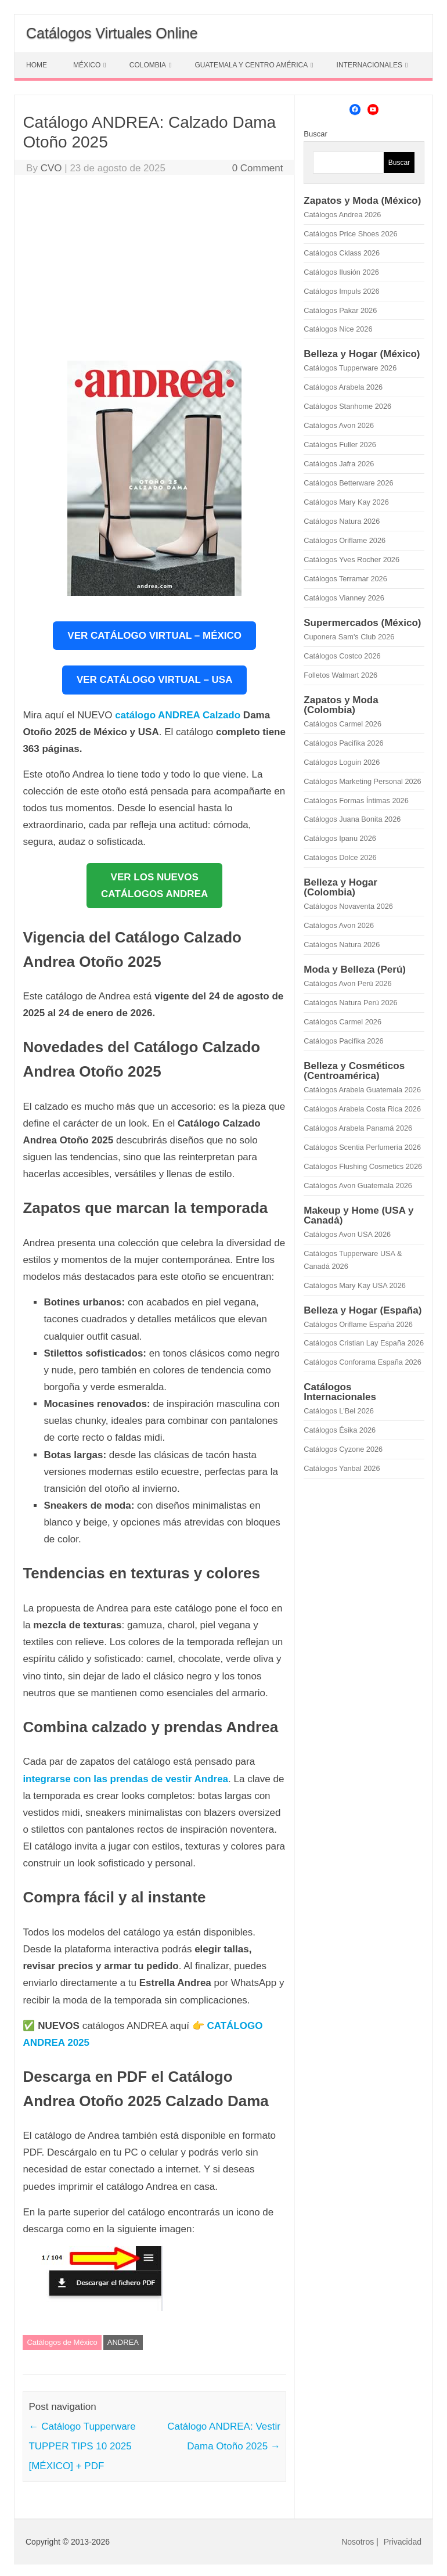 This screenshot has width=447, height=2576. What do you see at coordinates (369, 65) in the screenshot?
I see `INTERNACIONALES` at bounding box center [369, 65].